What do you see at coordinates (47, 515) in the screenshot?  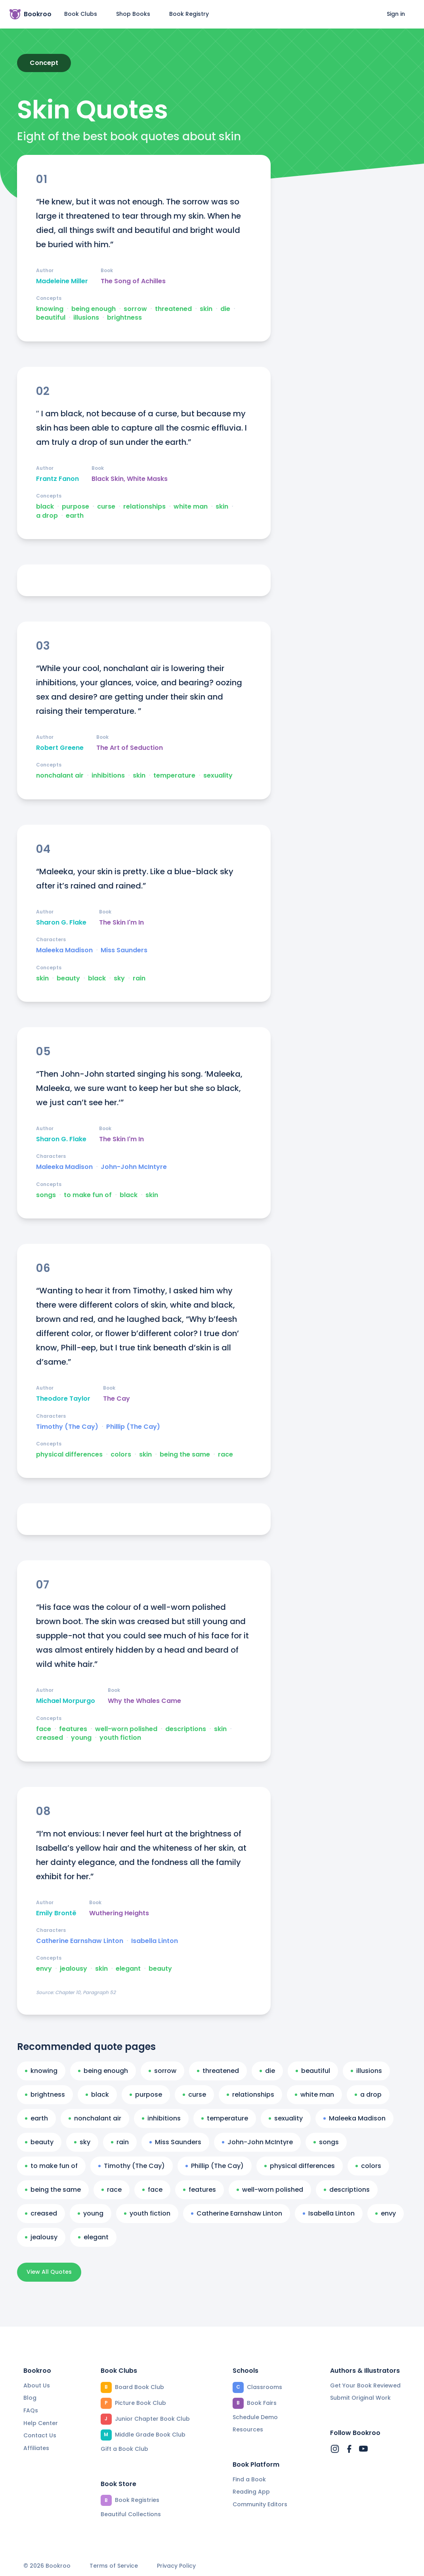 I see `a drop` at bounding box center [47, 515].